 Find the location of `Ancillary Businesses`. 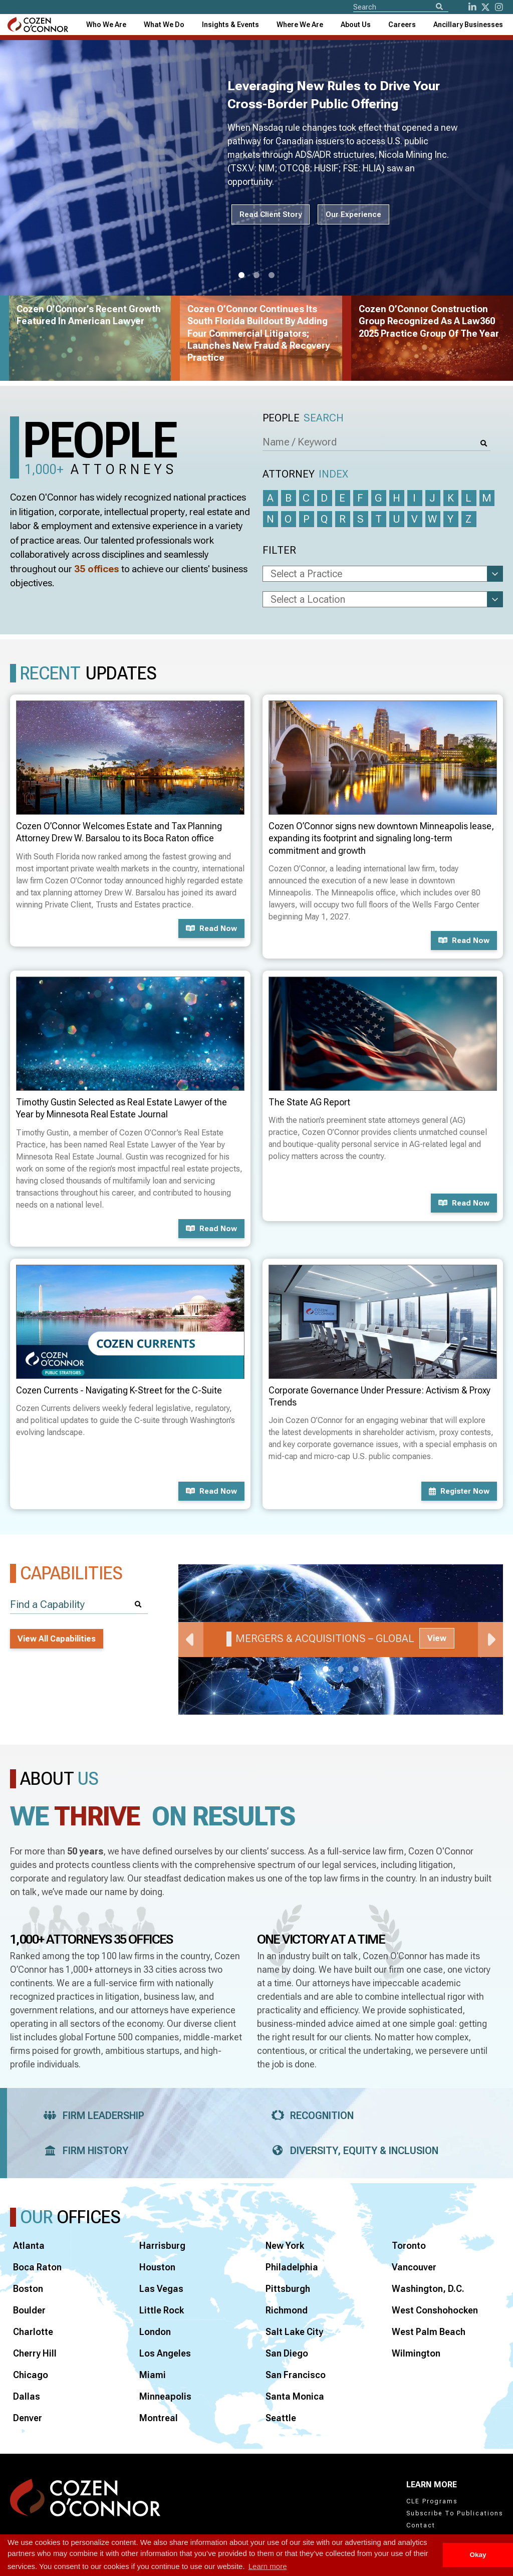

Ancillary Businesses is located at coordinates (468, 25).